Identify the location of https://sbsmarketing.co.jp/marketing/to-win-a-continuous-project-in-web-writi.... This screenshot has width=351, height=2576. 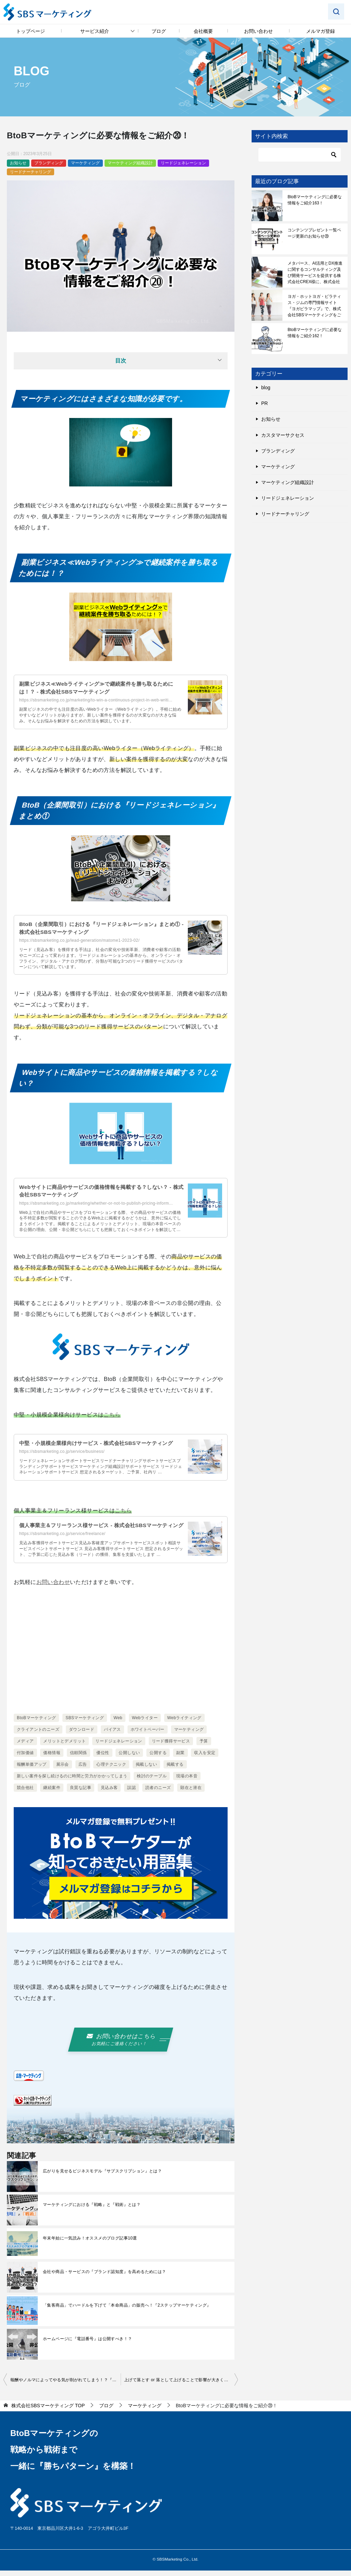
(95, 700).